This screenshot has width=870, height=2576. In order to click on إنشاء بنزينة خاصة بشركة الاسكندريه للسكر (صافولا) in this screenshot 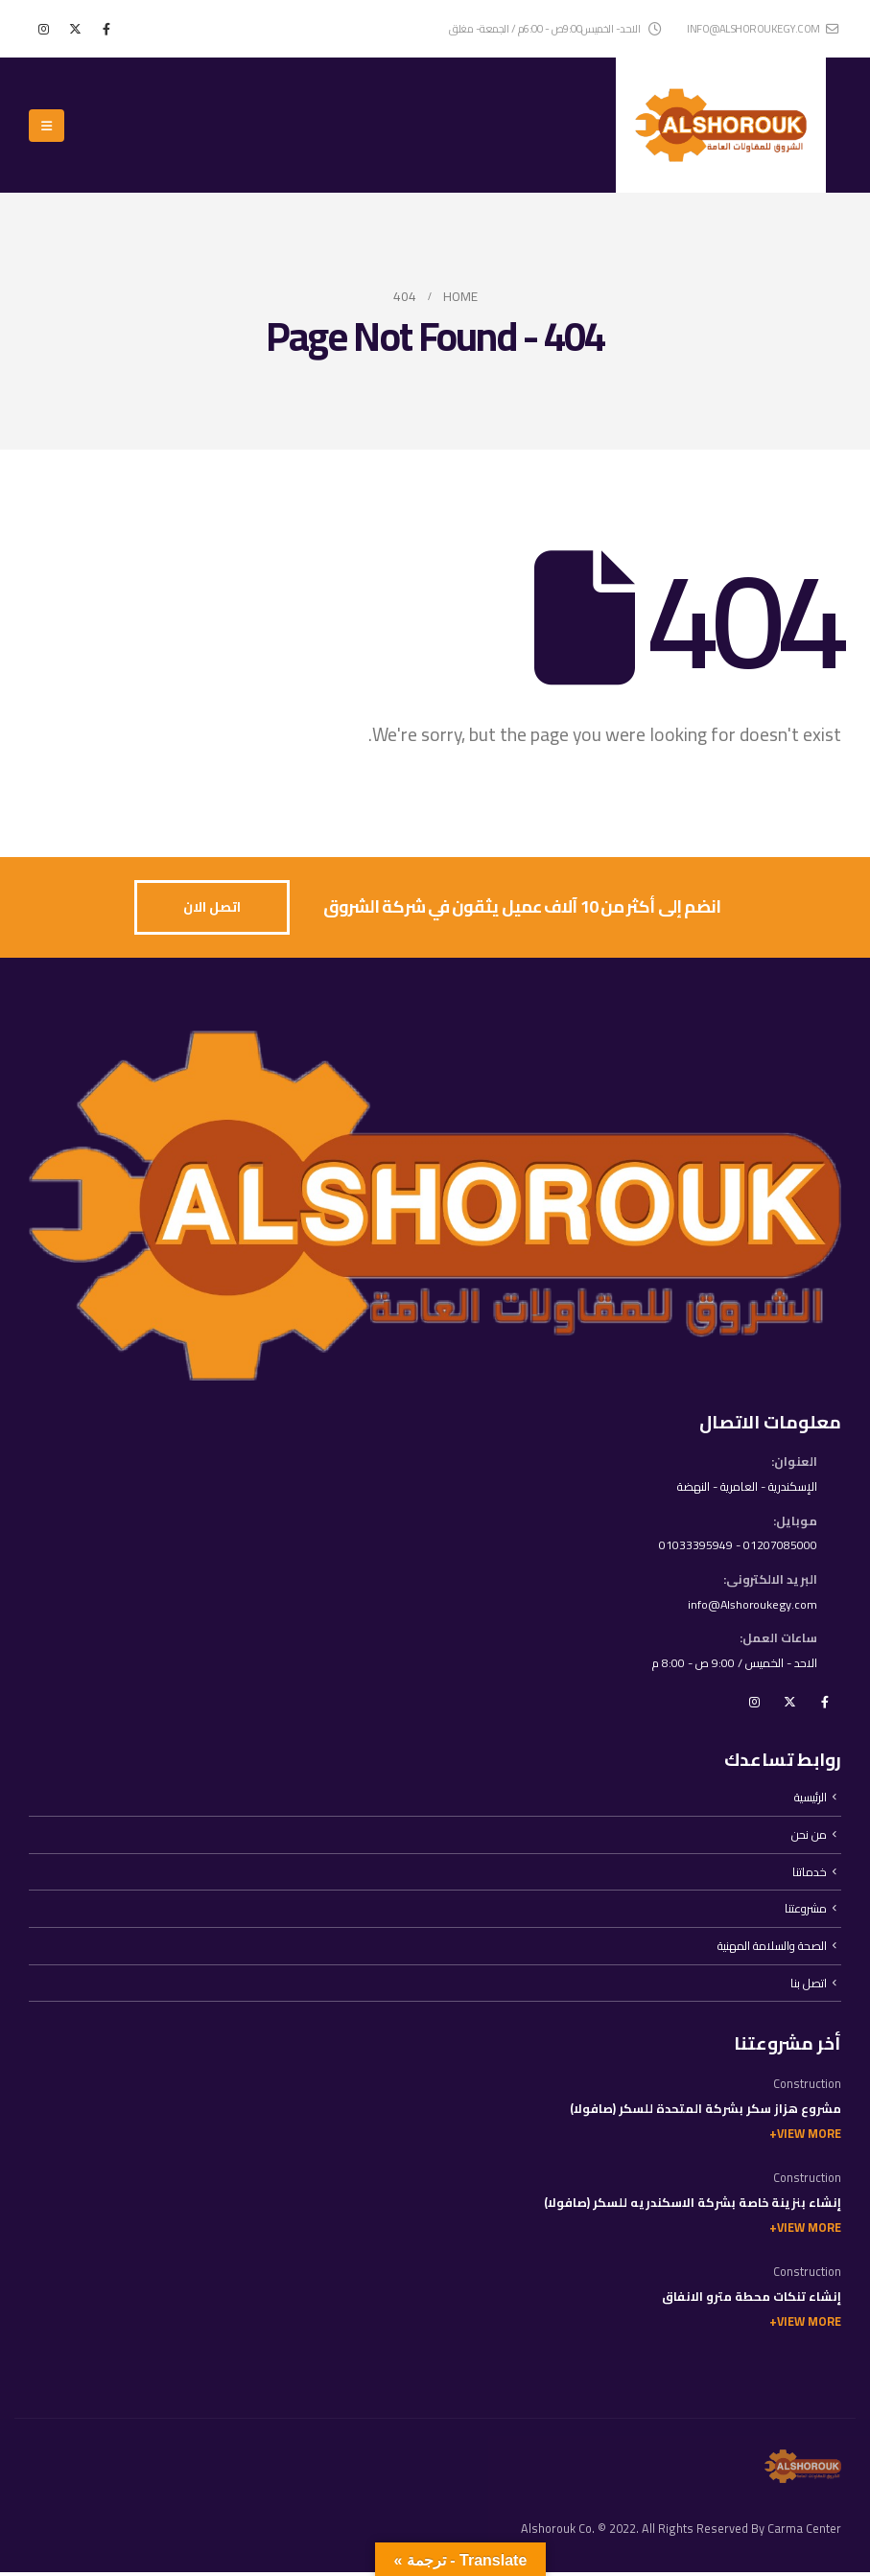, I will do `click(692, 2206)`.